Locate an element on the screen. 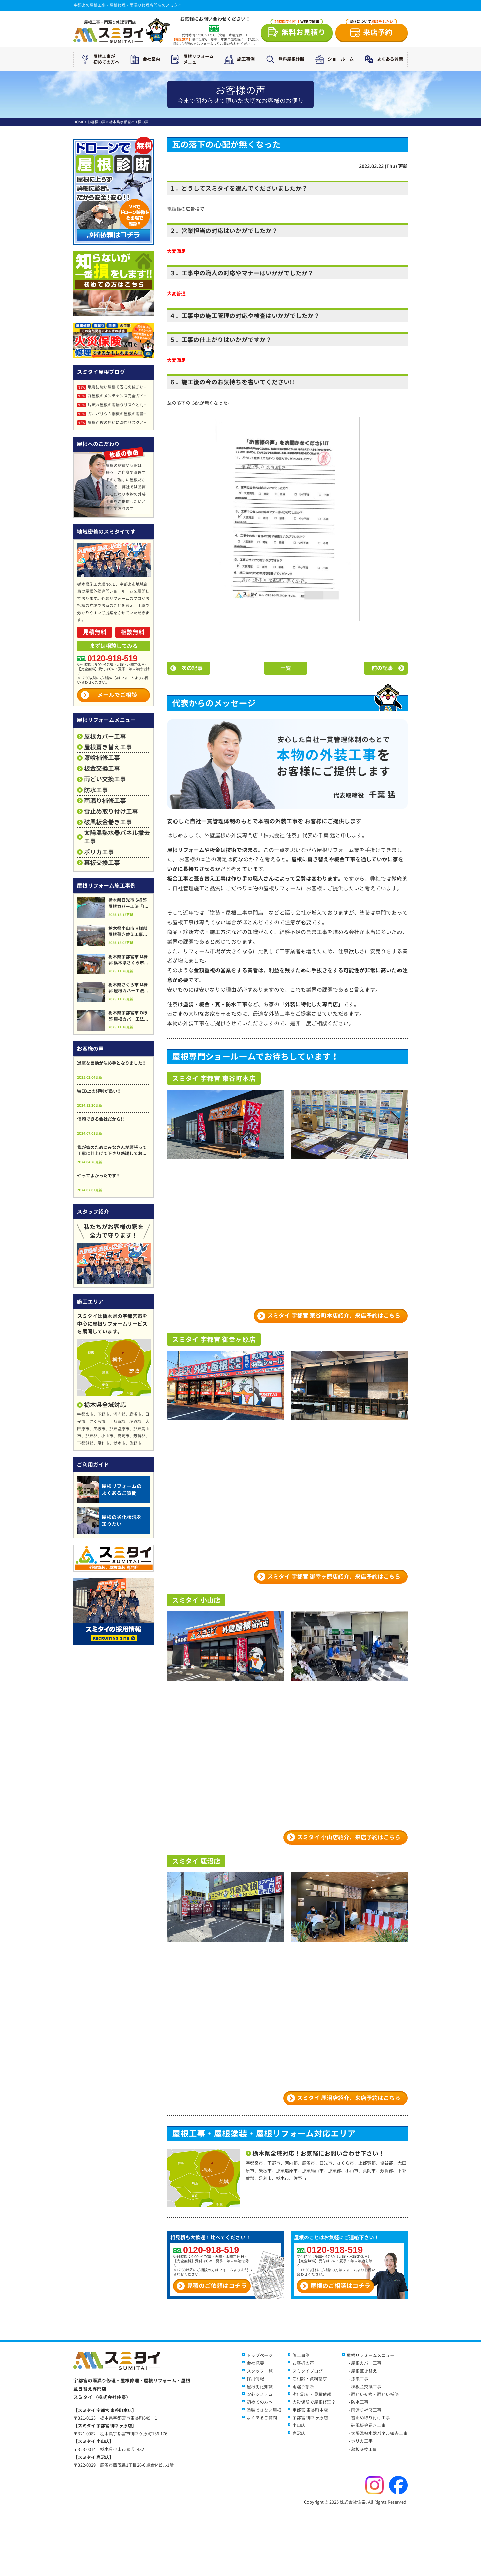  会社概要 is located at coordinates (255, 2363).